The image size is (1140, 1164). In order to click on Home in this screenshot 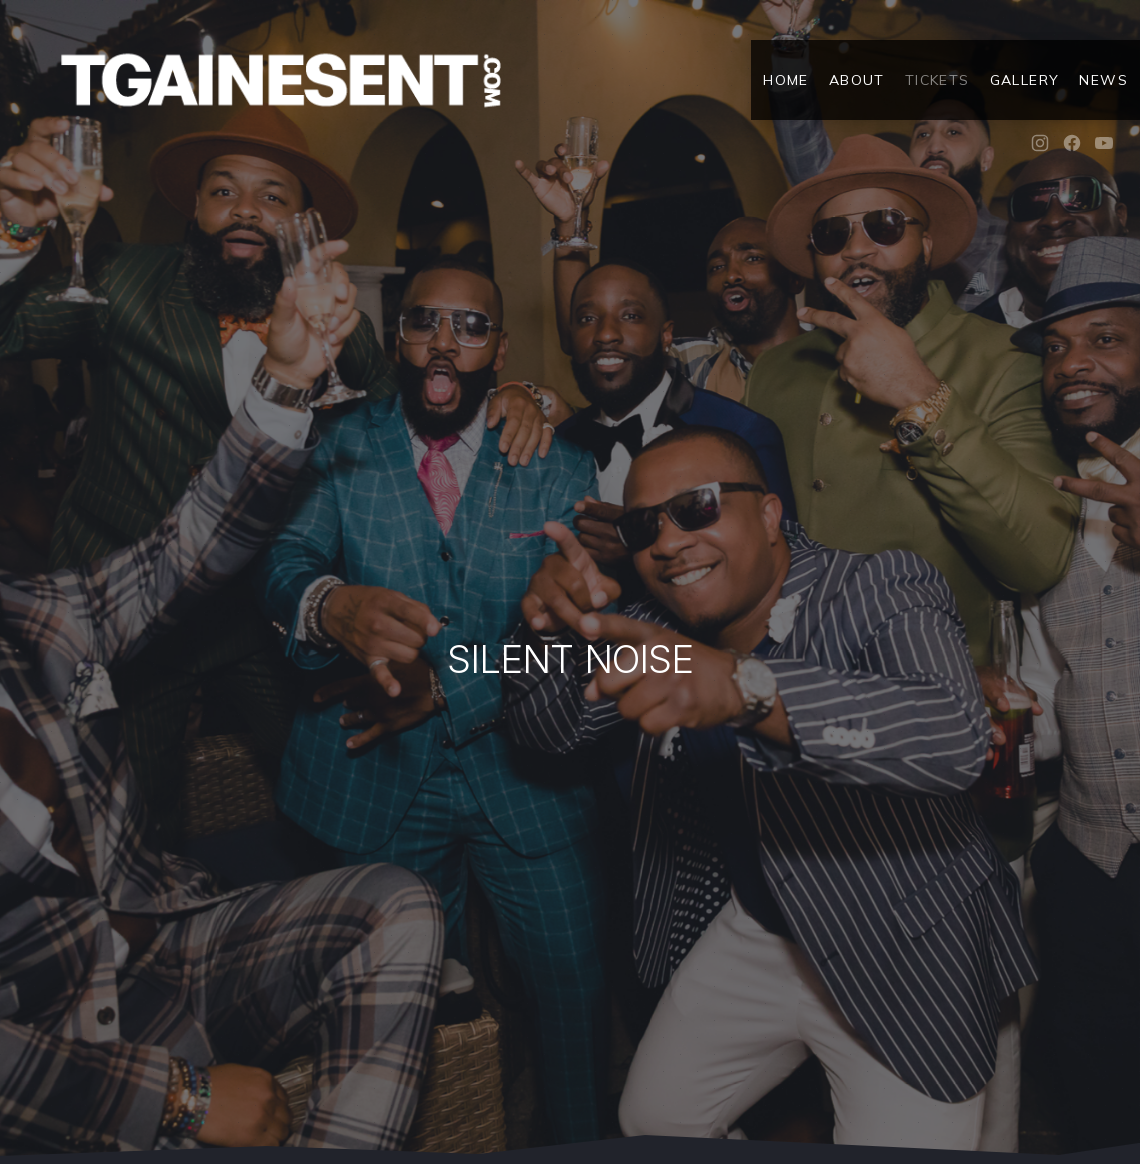, I will do `click(786, 80)`.